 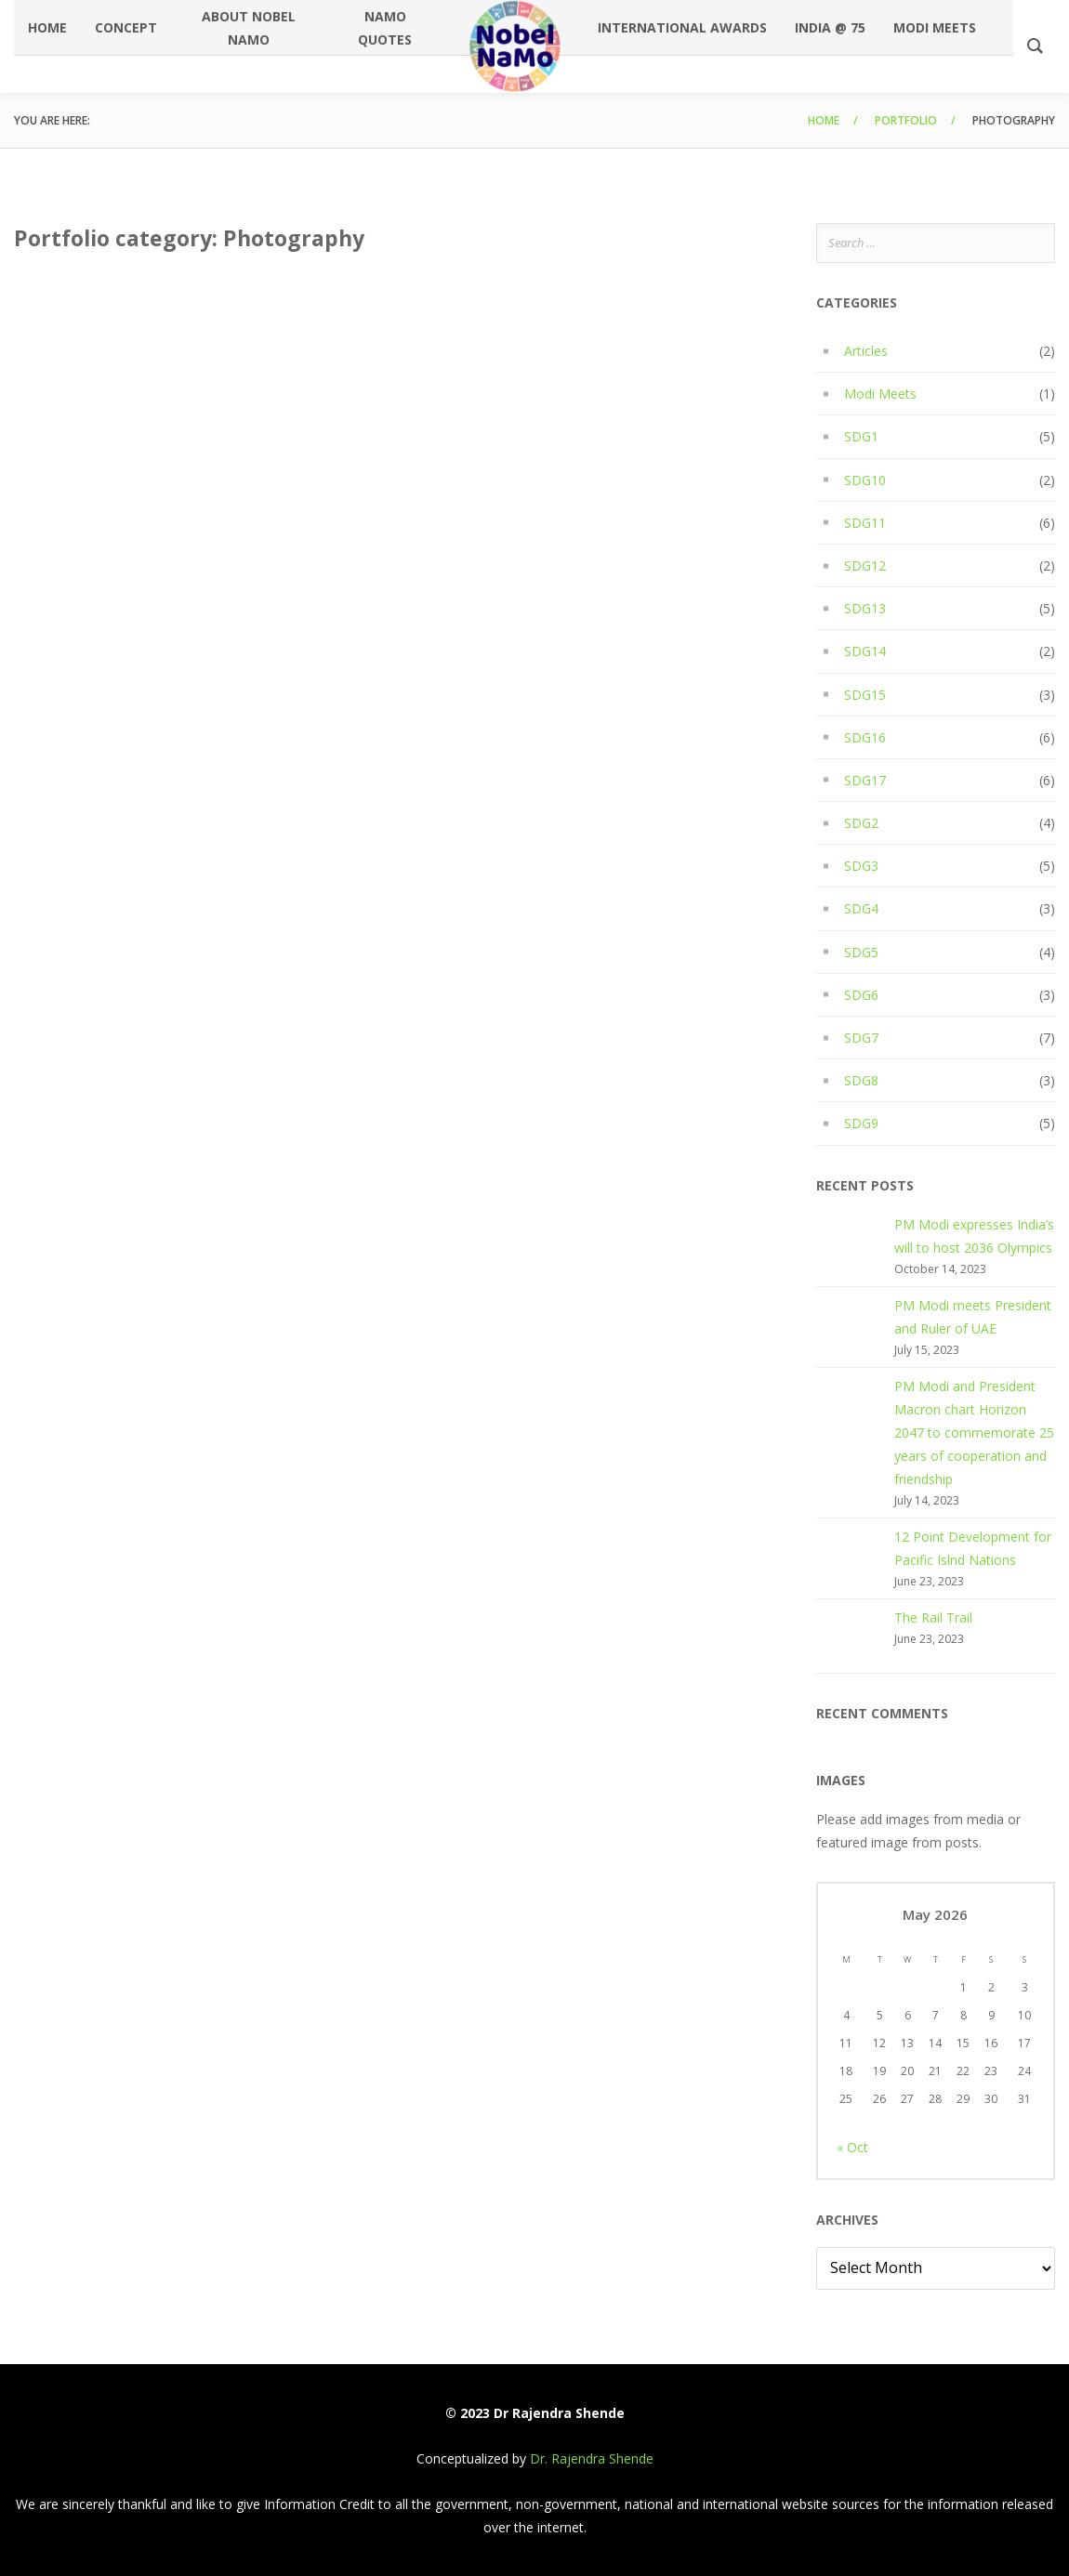 I want to click on PM Modi meets President and Ruler of UAE, so click(x=972, y=1316).